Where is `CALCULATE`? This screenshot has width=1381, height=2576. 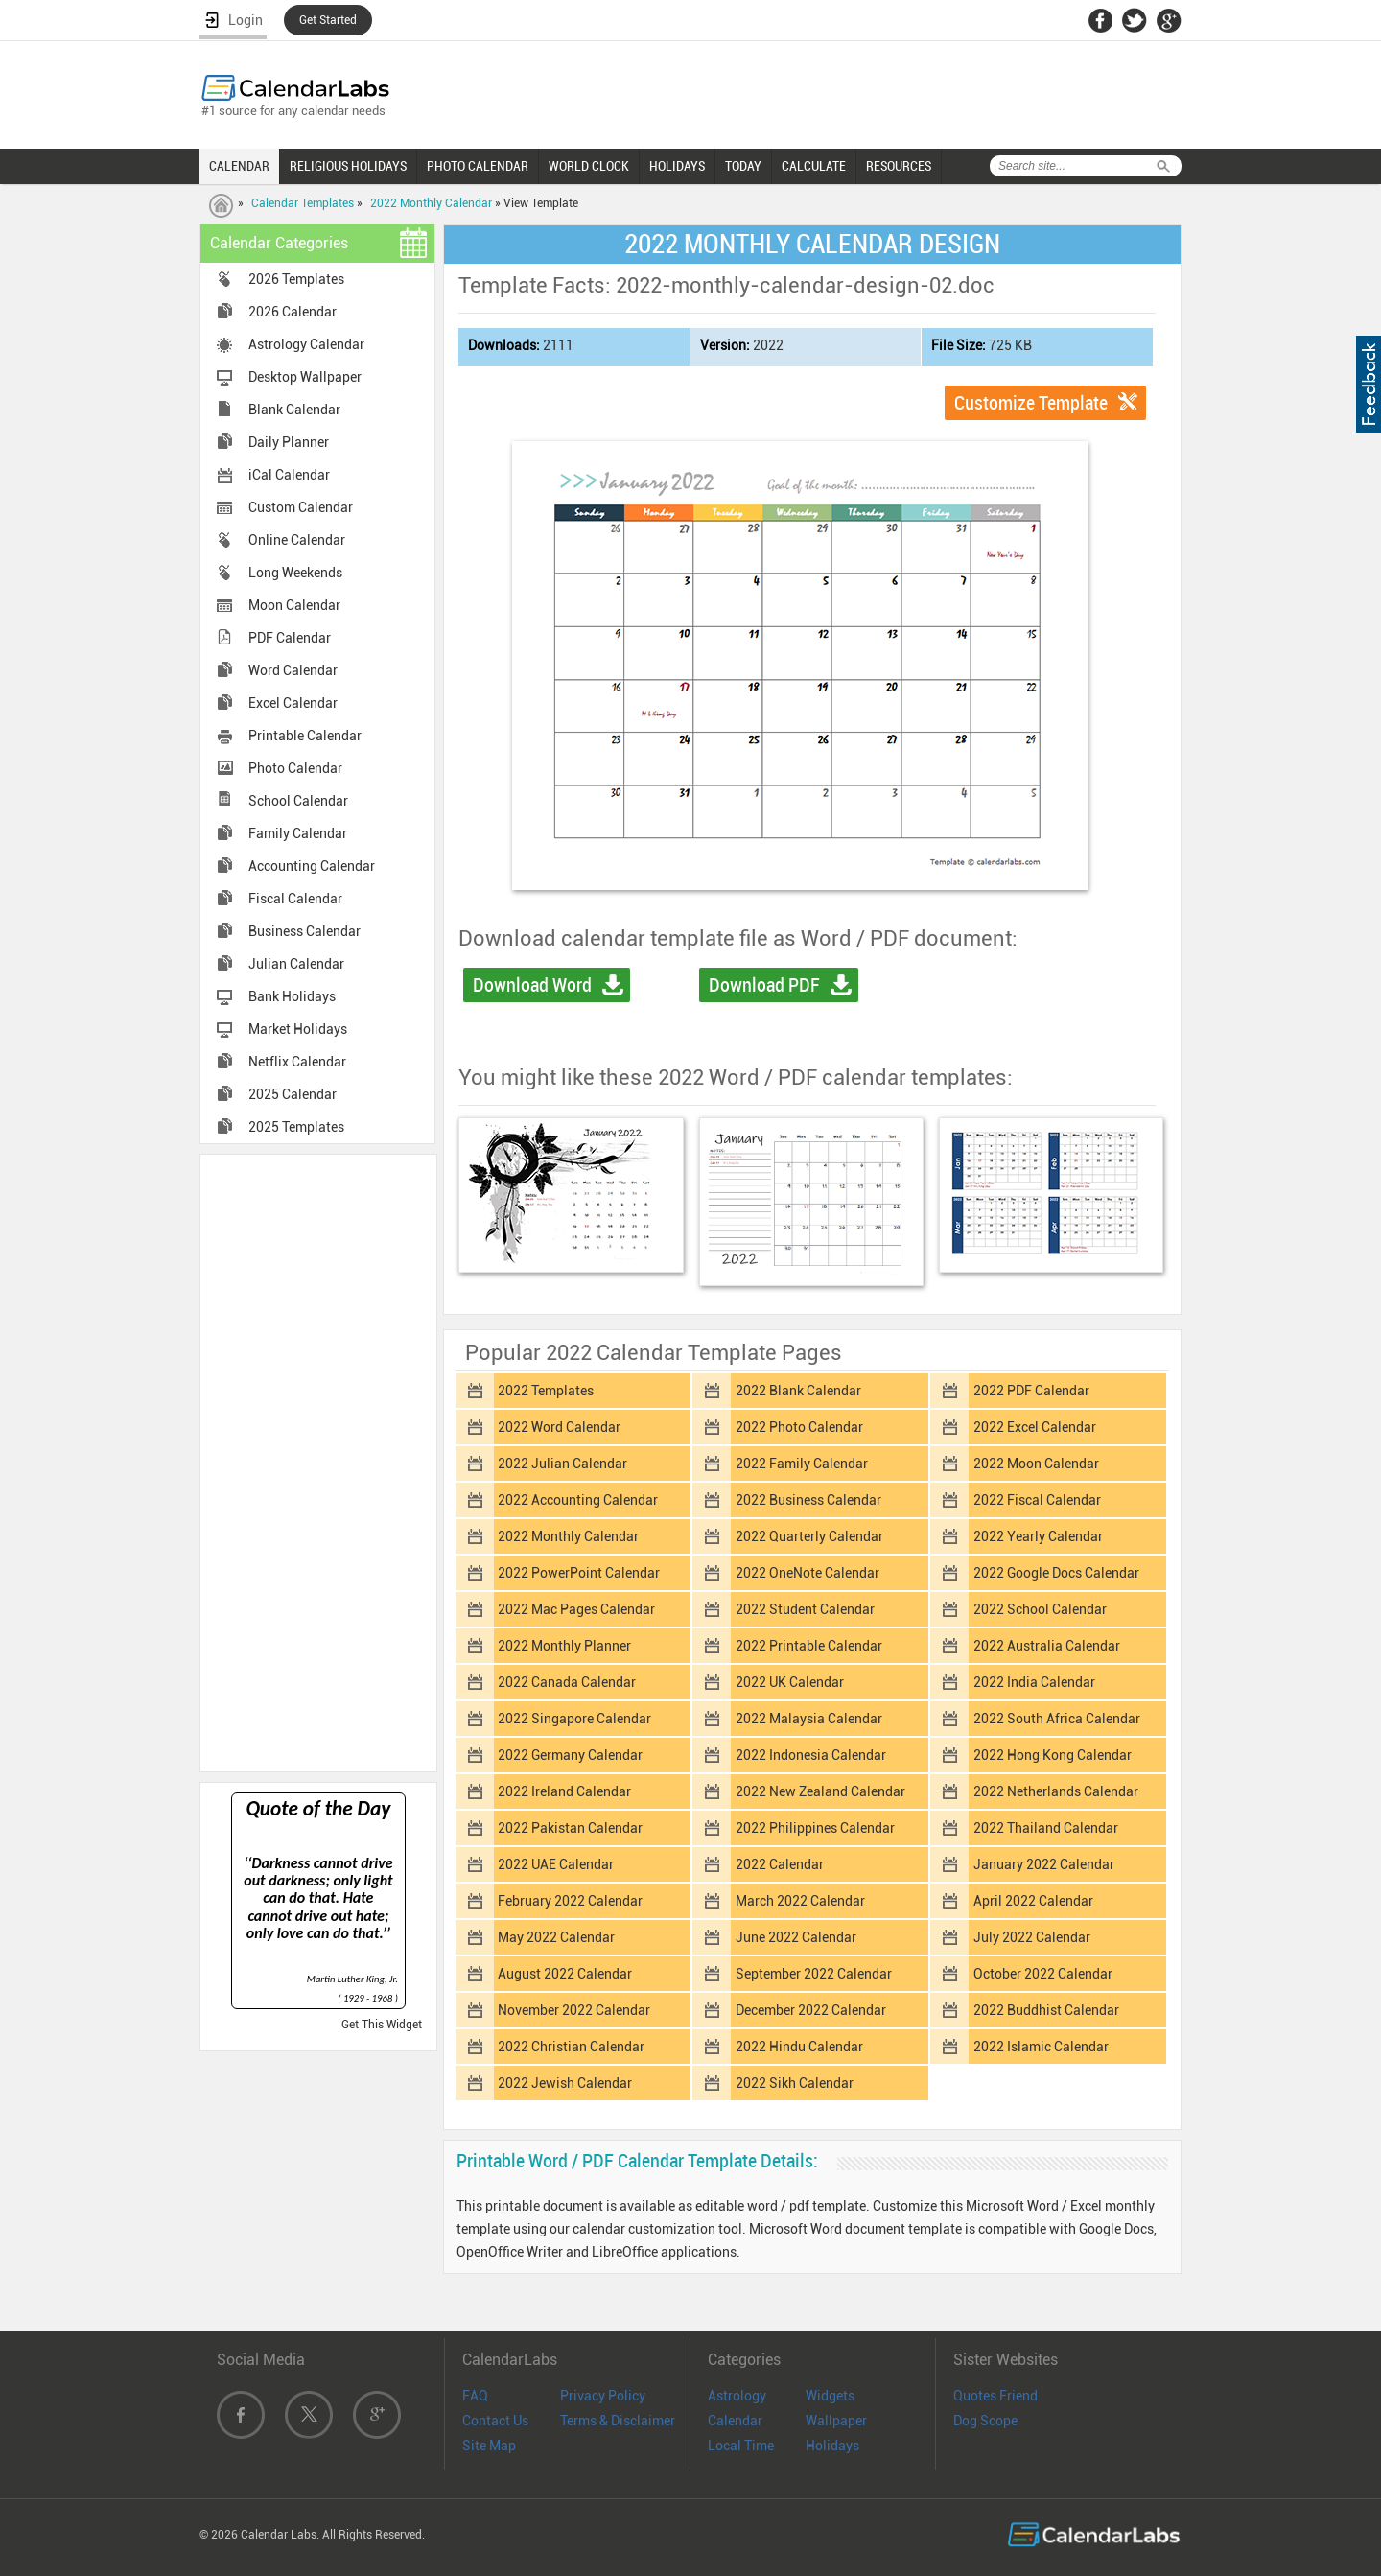 CALCULATE is located at coordinates (814, 166).